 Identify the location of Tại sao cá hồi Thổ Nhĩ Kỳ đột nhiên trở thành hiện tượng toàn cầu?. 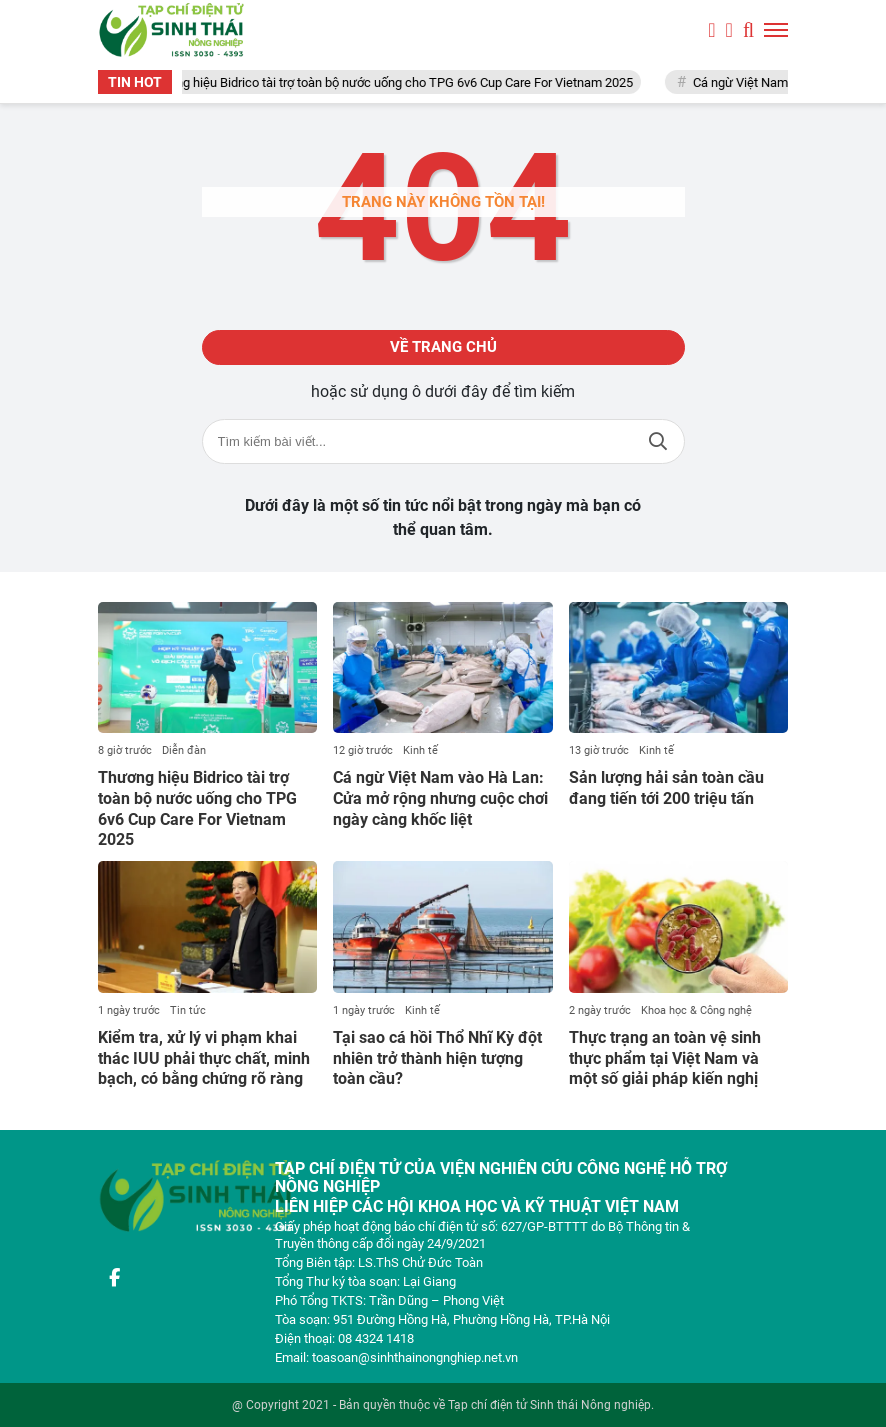
(437, 1058).